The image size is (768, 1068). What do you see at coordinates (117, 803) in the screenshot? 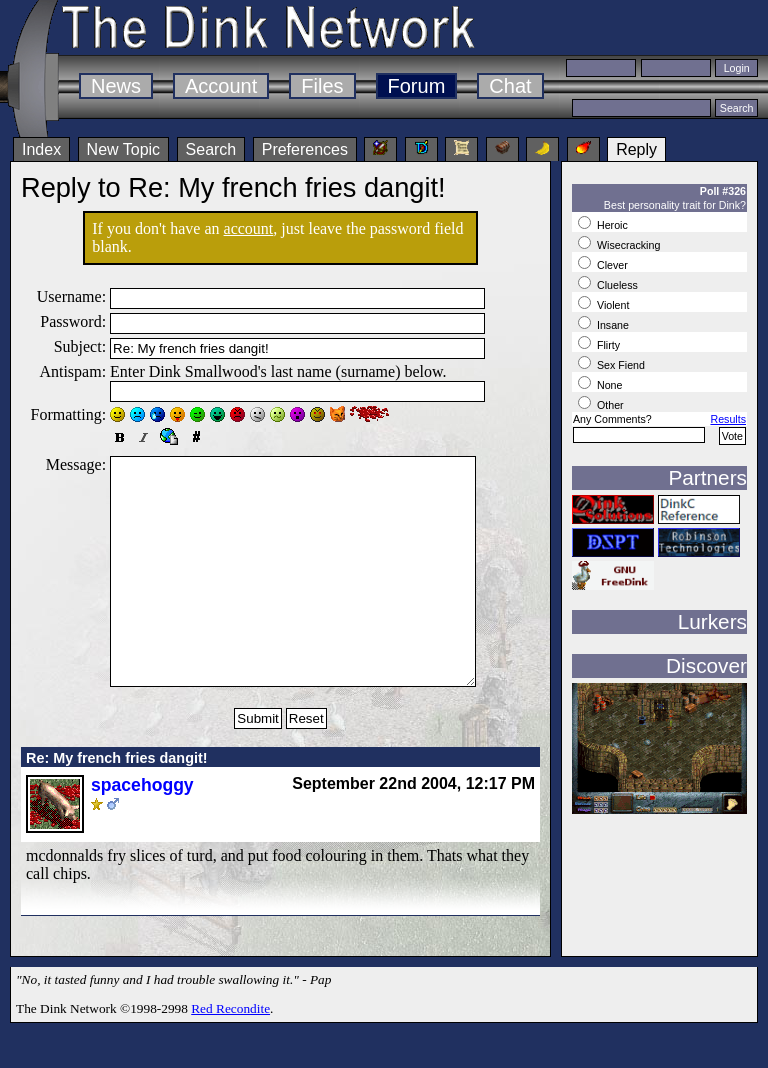
I see `Re: My french fries dangit!` at bounding box center [117, 803].